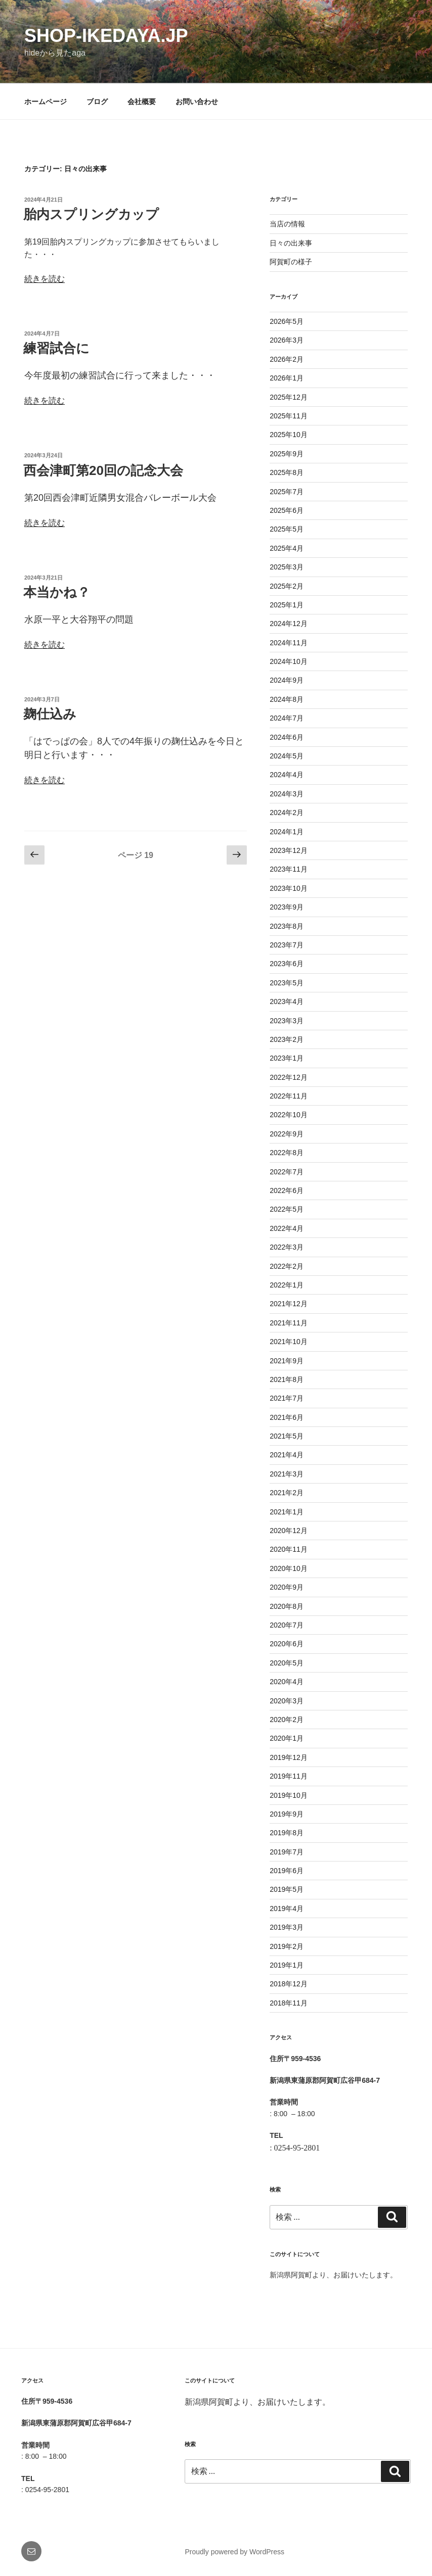 This screenshot has width=432, height=2576. Describe the element at coordinates (287, 1644) in the screenshot. I see `2020年6月` at that location.